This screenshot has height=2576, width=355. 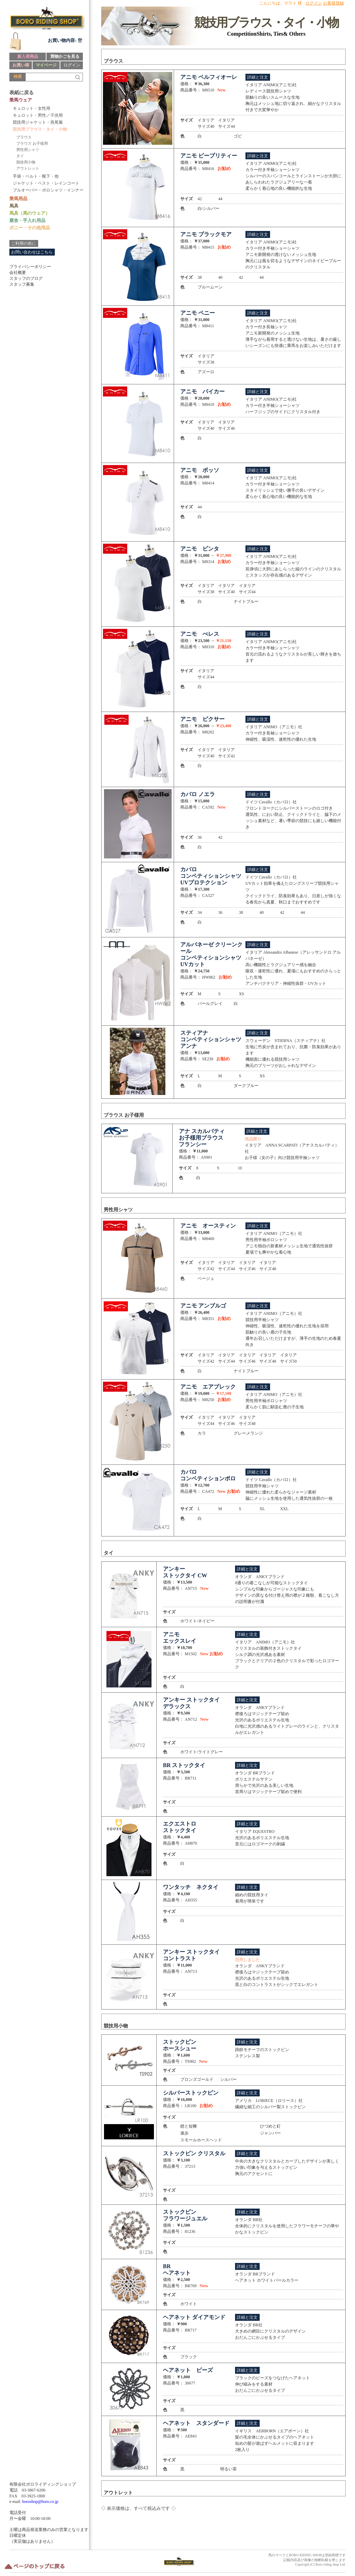 I want to click on アニモ オースティン, so click(x=208, y=1226).